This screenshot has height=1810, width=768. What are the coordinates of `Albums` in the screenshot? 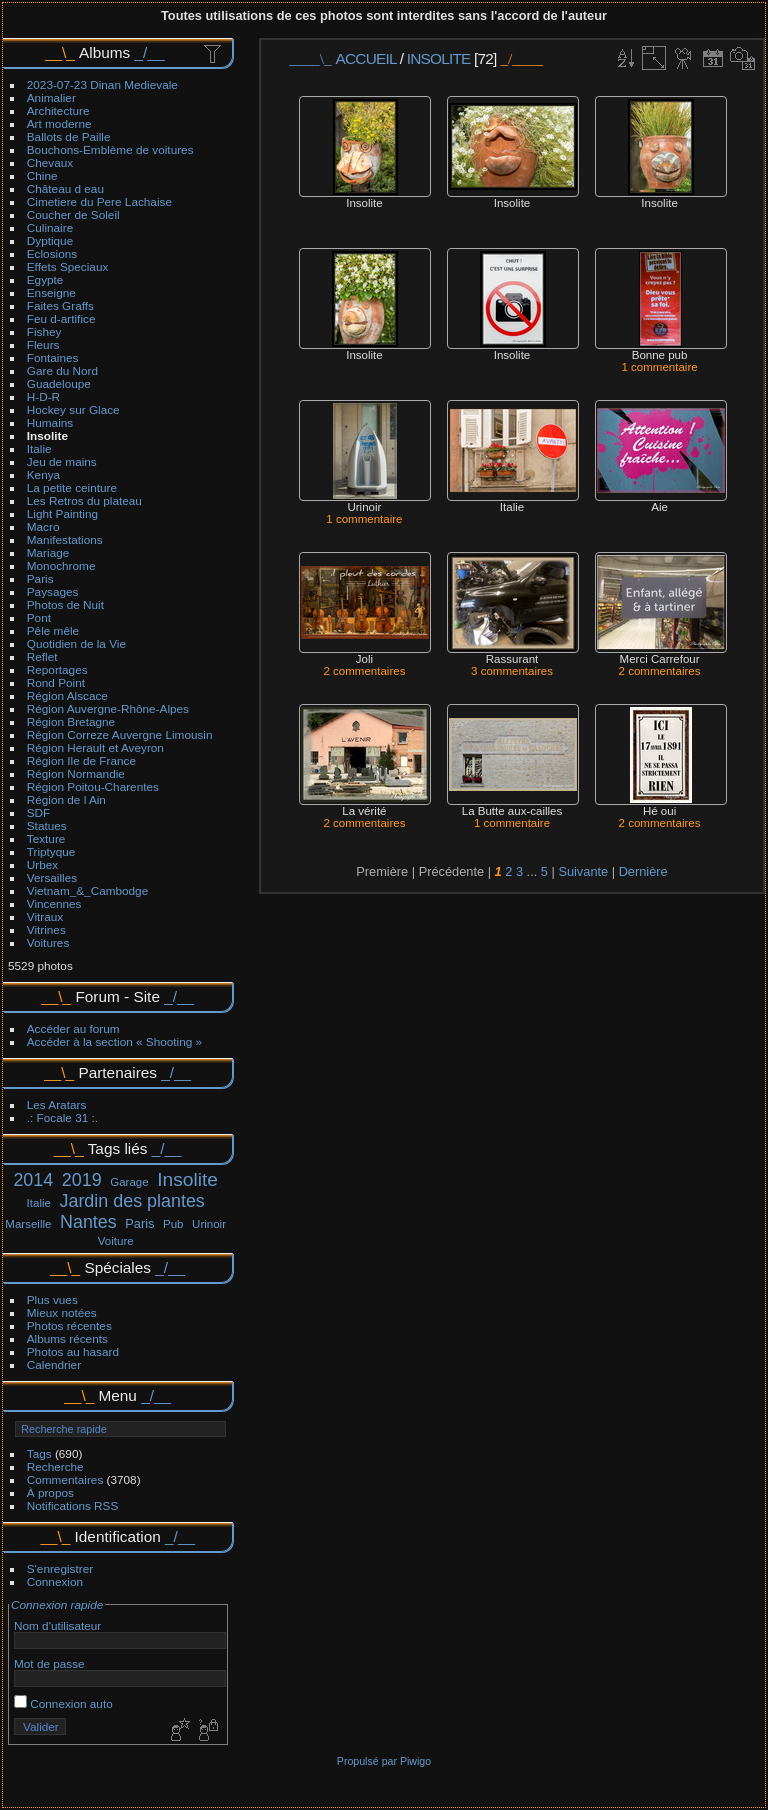 It's located at (104, 52).